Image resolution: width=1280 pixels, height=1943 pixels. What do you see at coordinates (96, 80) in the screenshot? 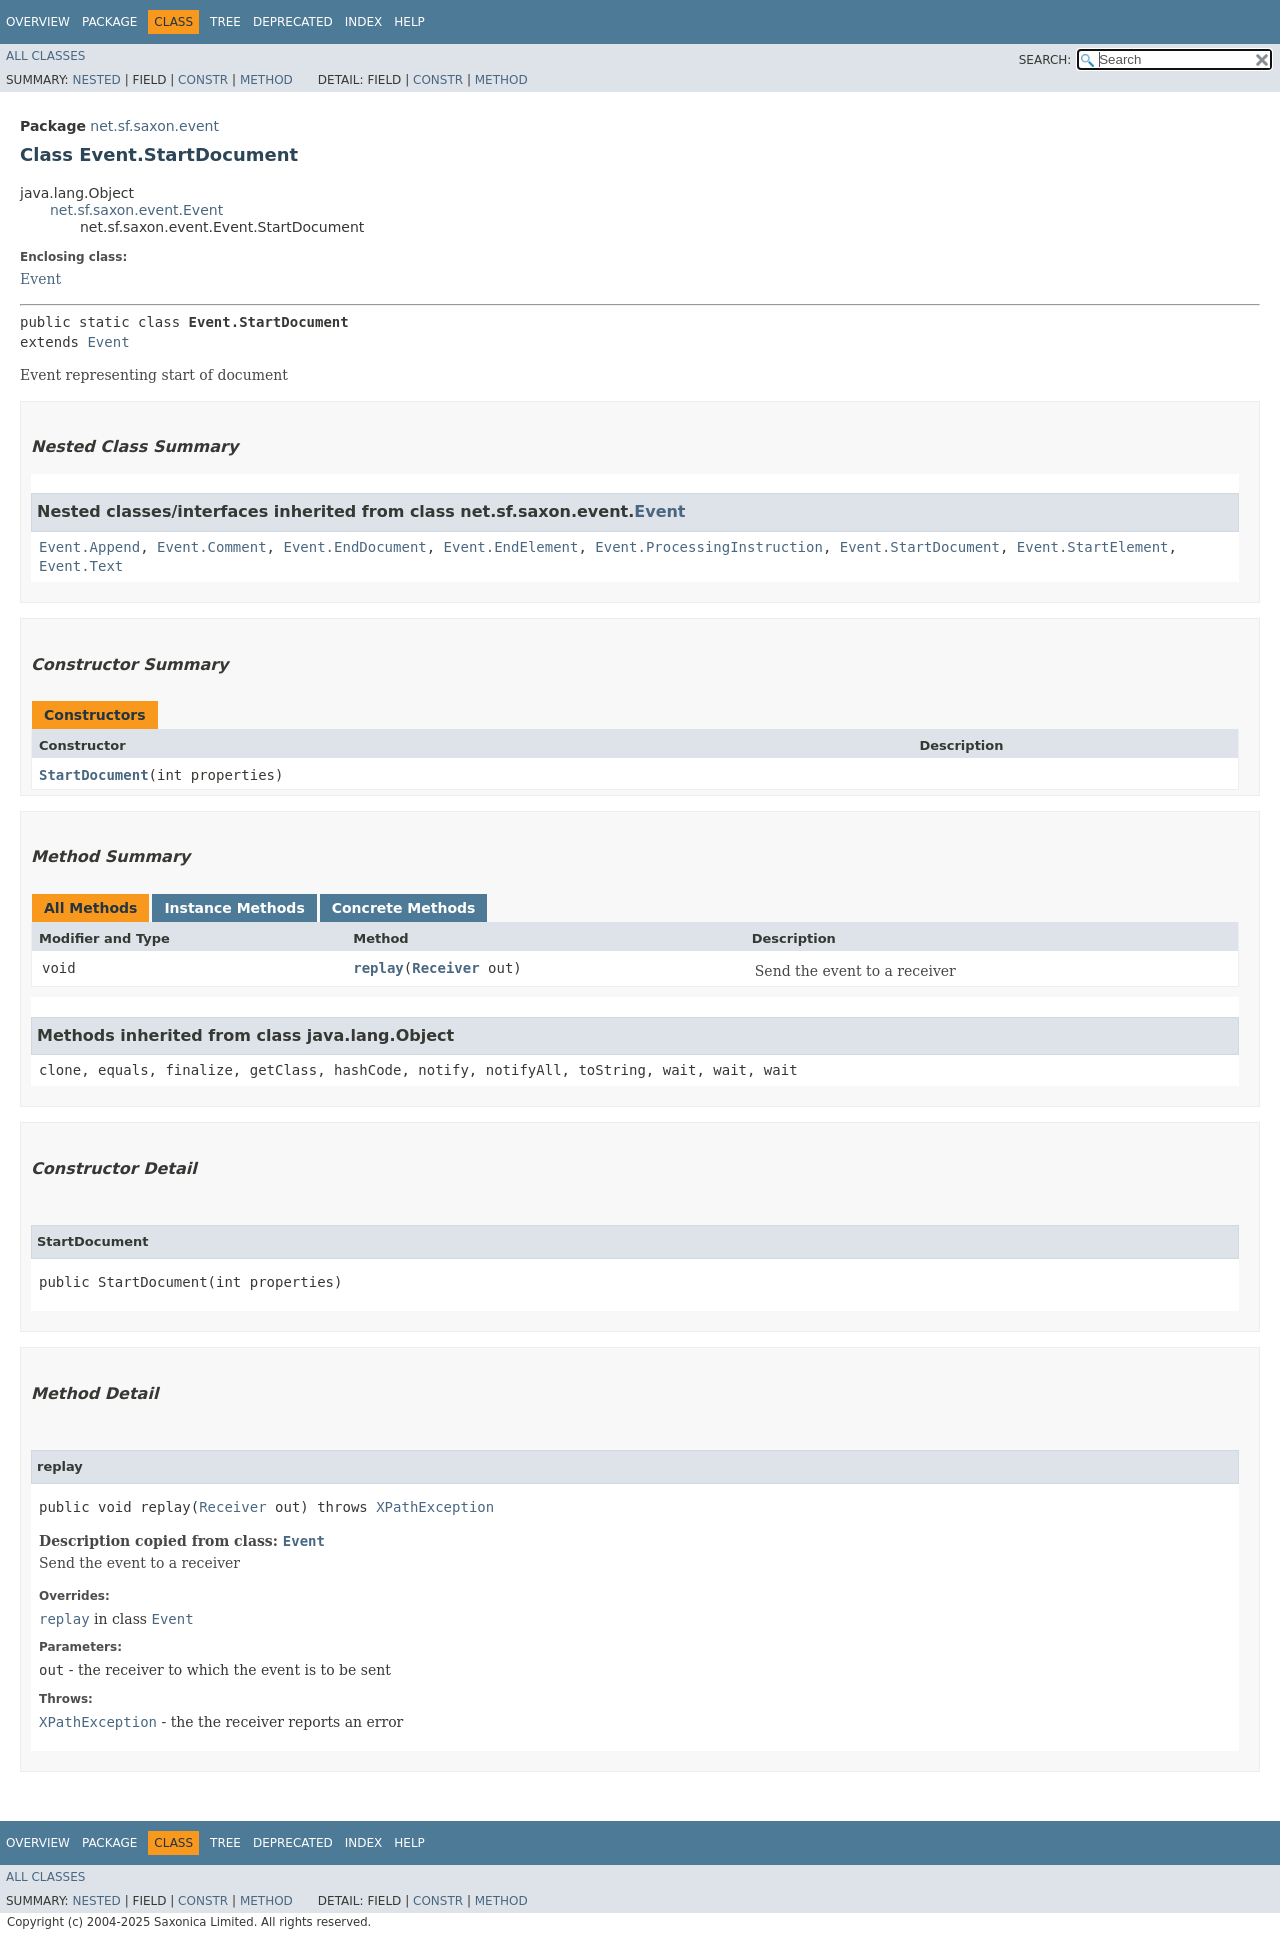
I see `Nested` at bounding box center [96, 80].